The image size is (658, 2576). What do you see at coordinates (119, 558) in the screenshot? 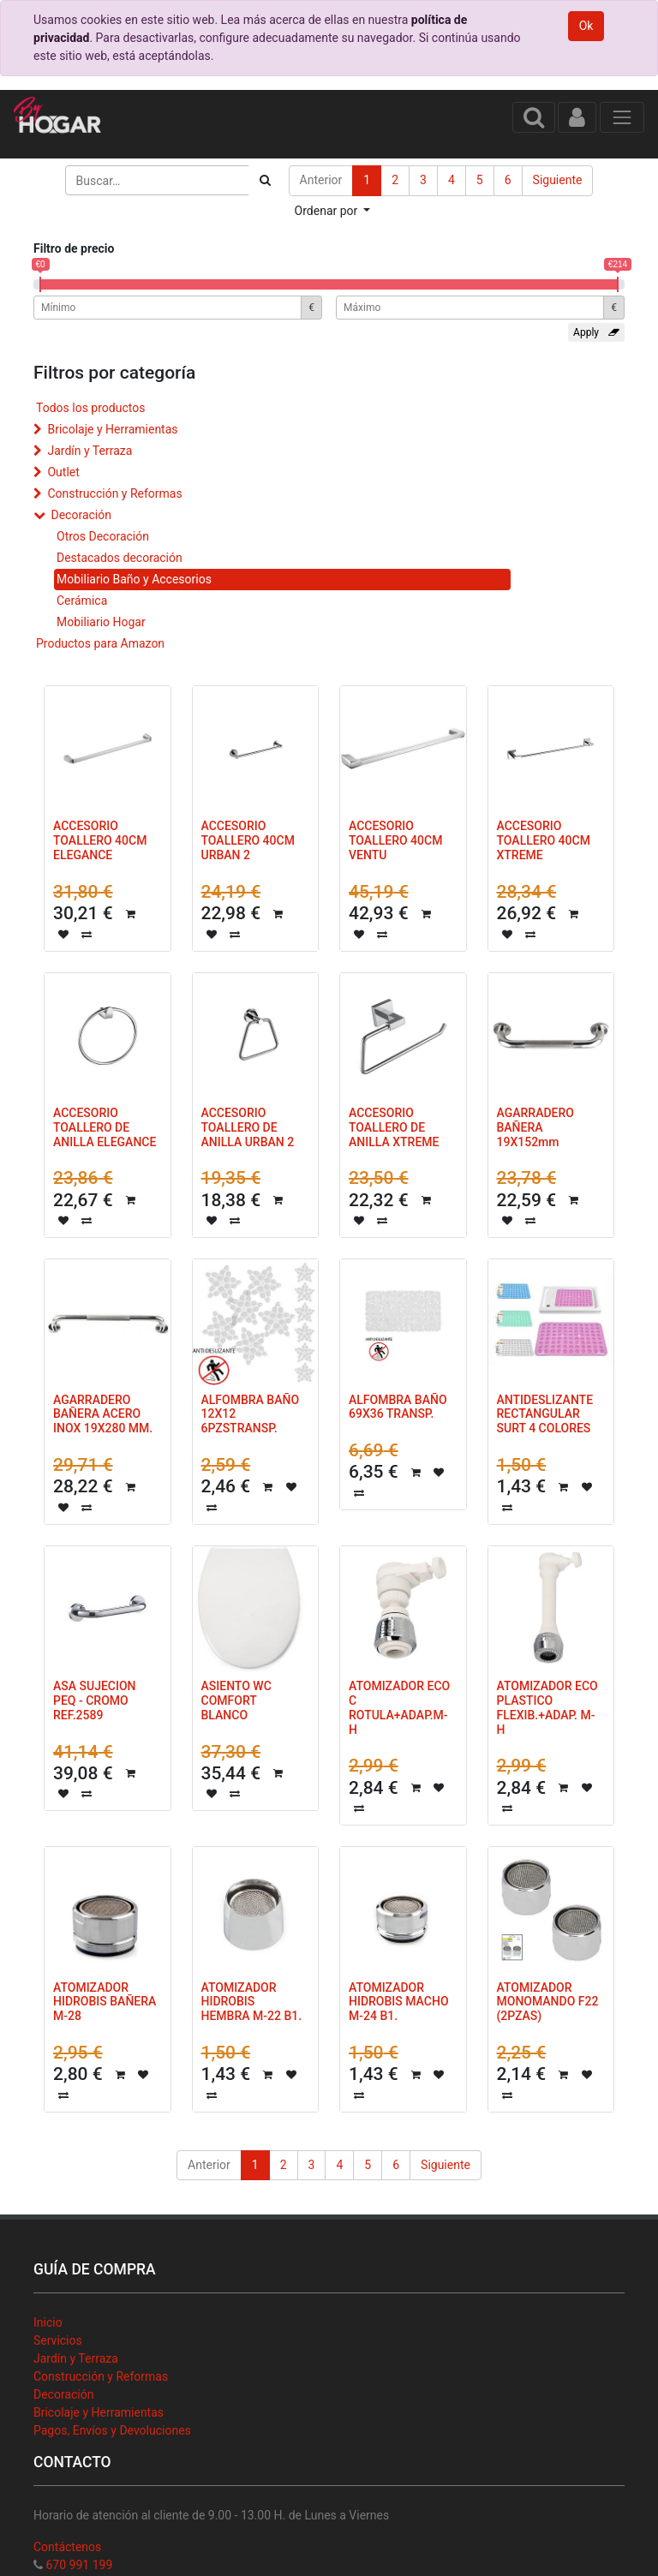
I see `Destacados decoración` at bounding box center [119, 558].